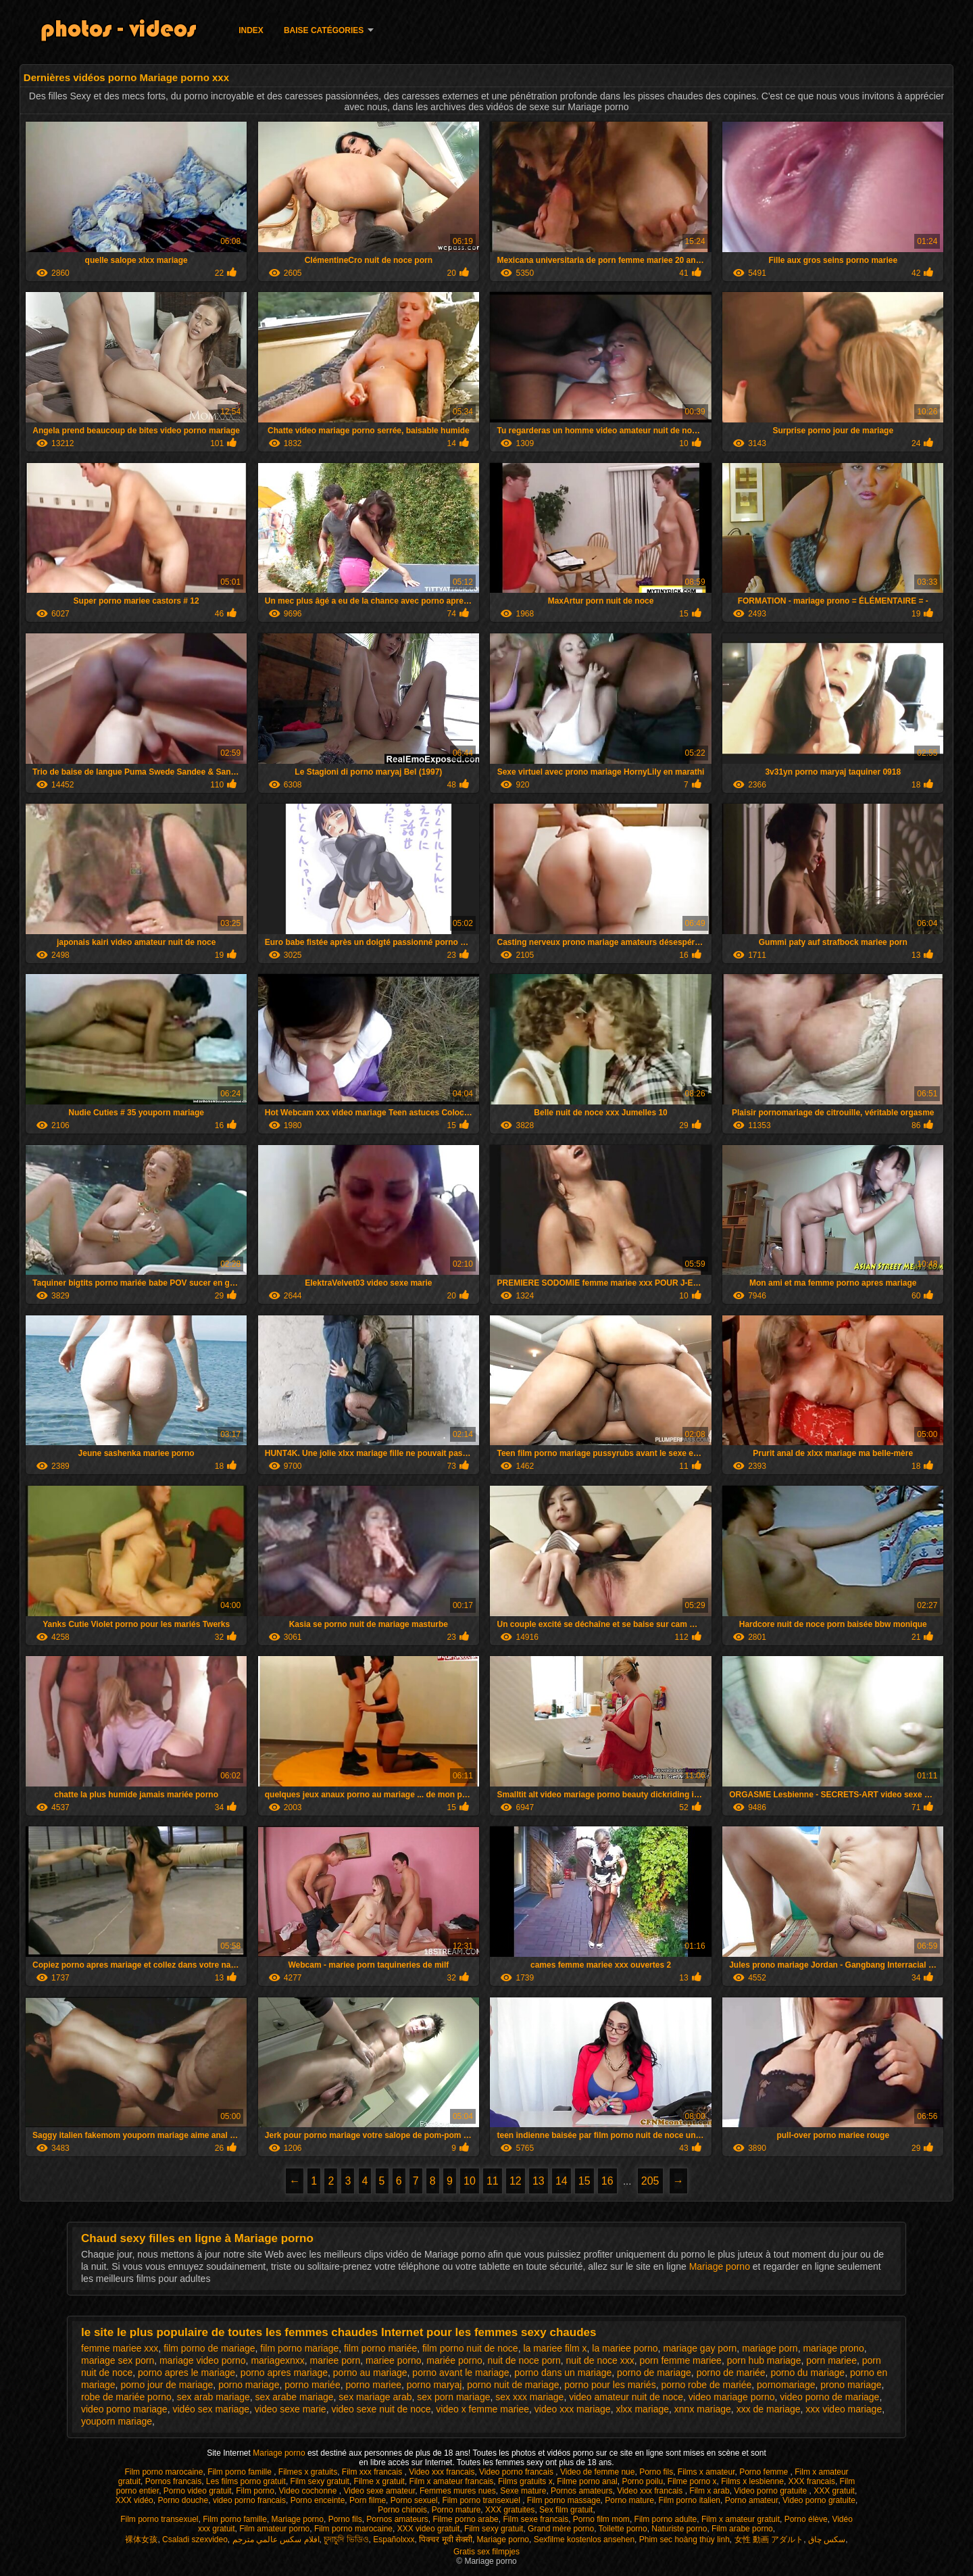 This screenshot has width=973, height=2576. I want to click on Porno video gratuit, so click(198, 2491).